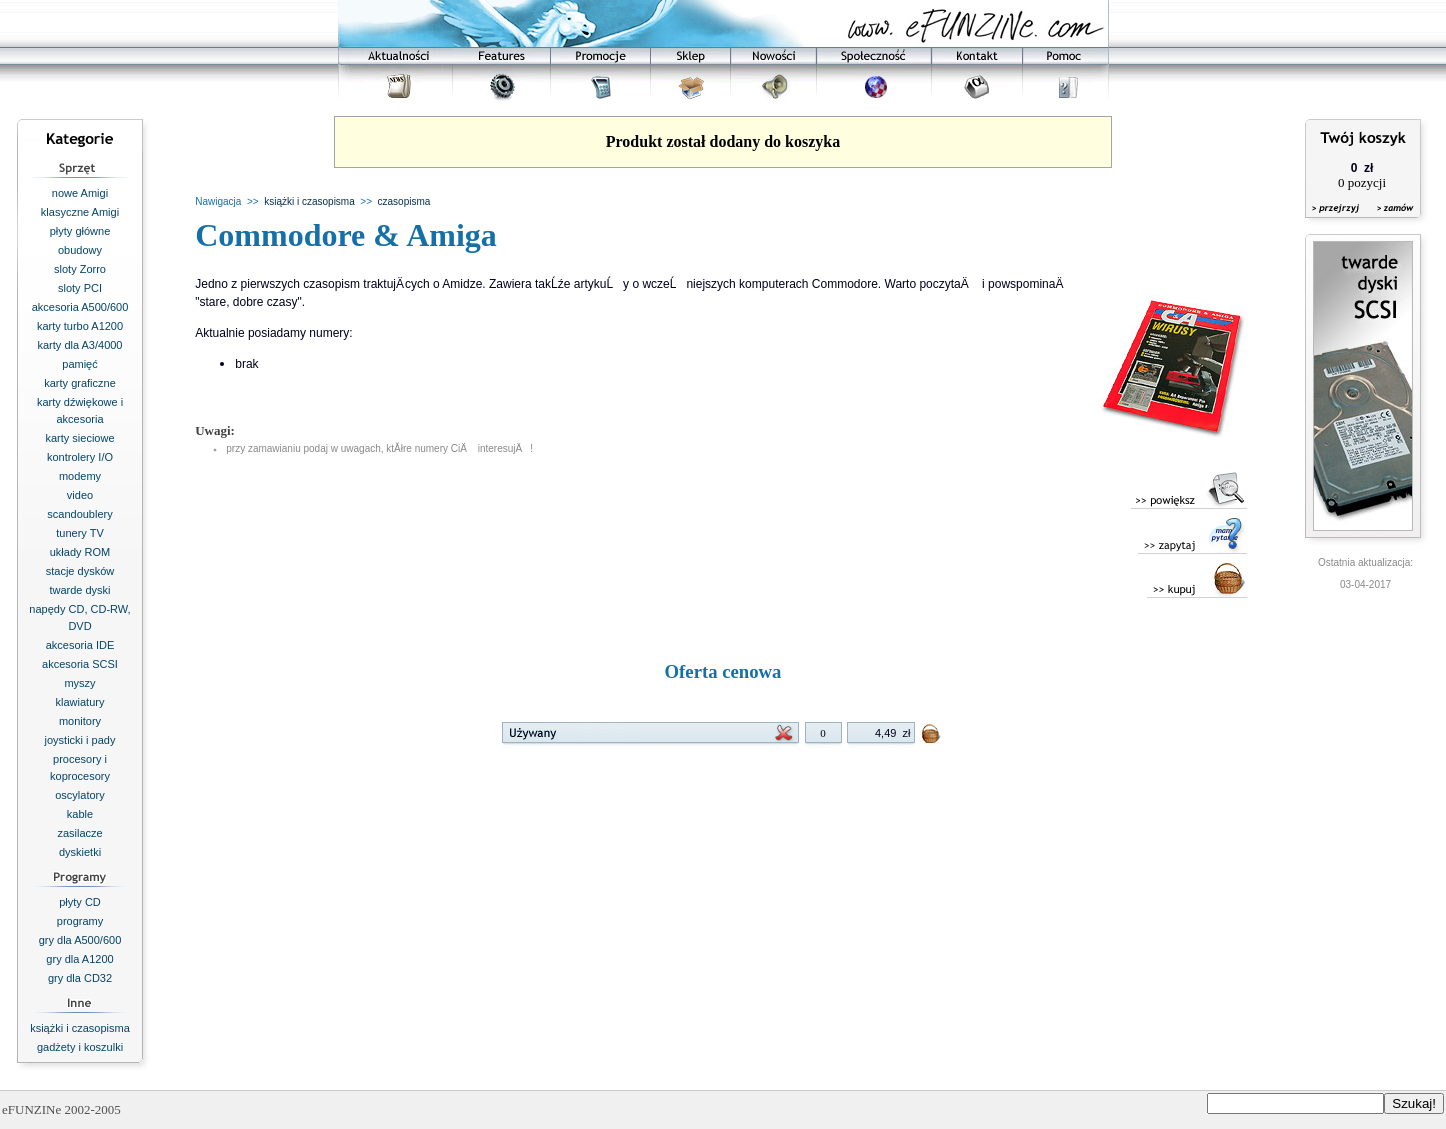  Describe the element at coordinates (80, 212) in the screenshot. I see `klasyczne Amigi` at that location.